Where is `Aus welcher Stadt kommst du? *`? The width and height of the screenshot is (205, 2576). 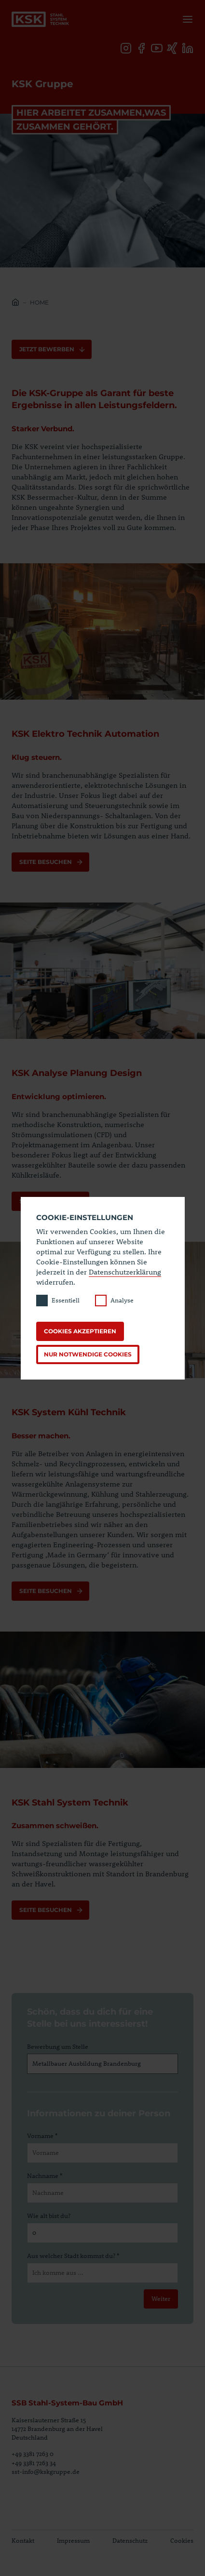 Aus welcher Stadt kommst du? * is located at coordinates (73, 2255).